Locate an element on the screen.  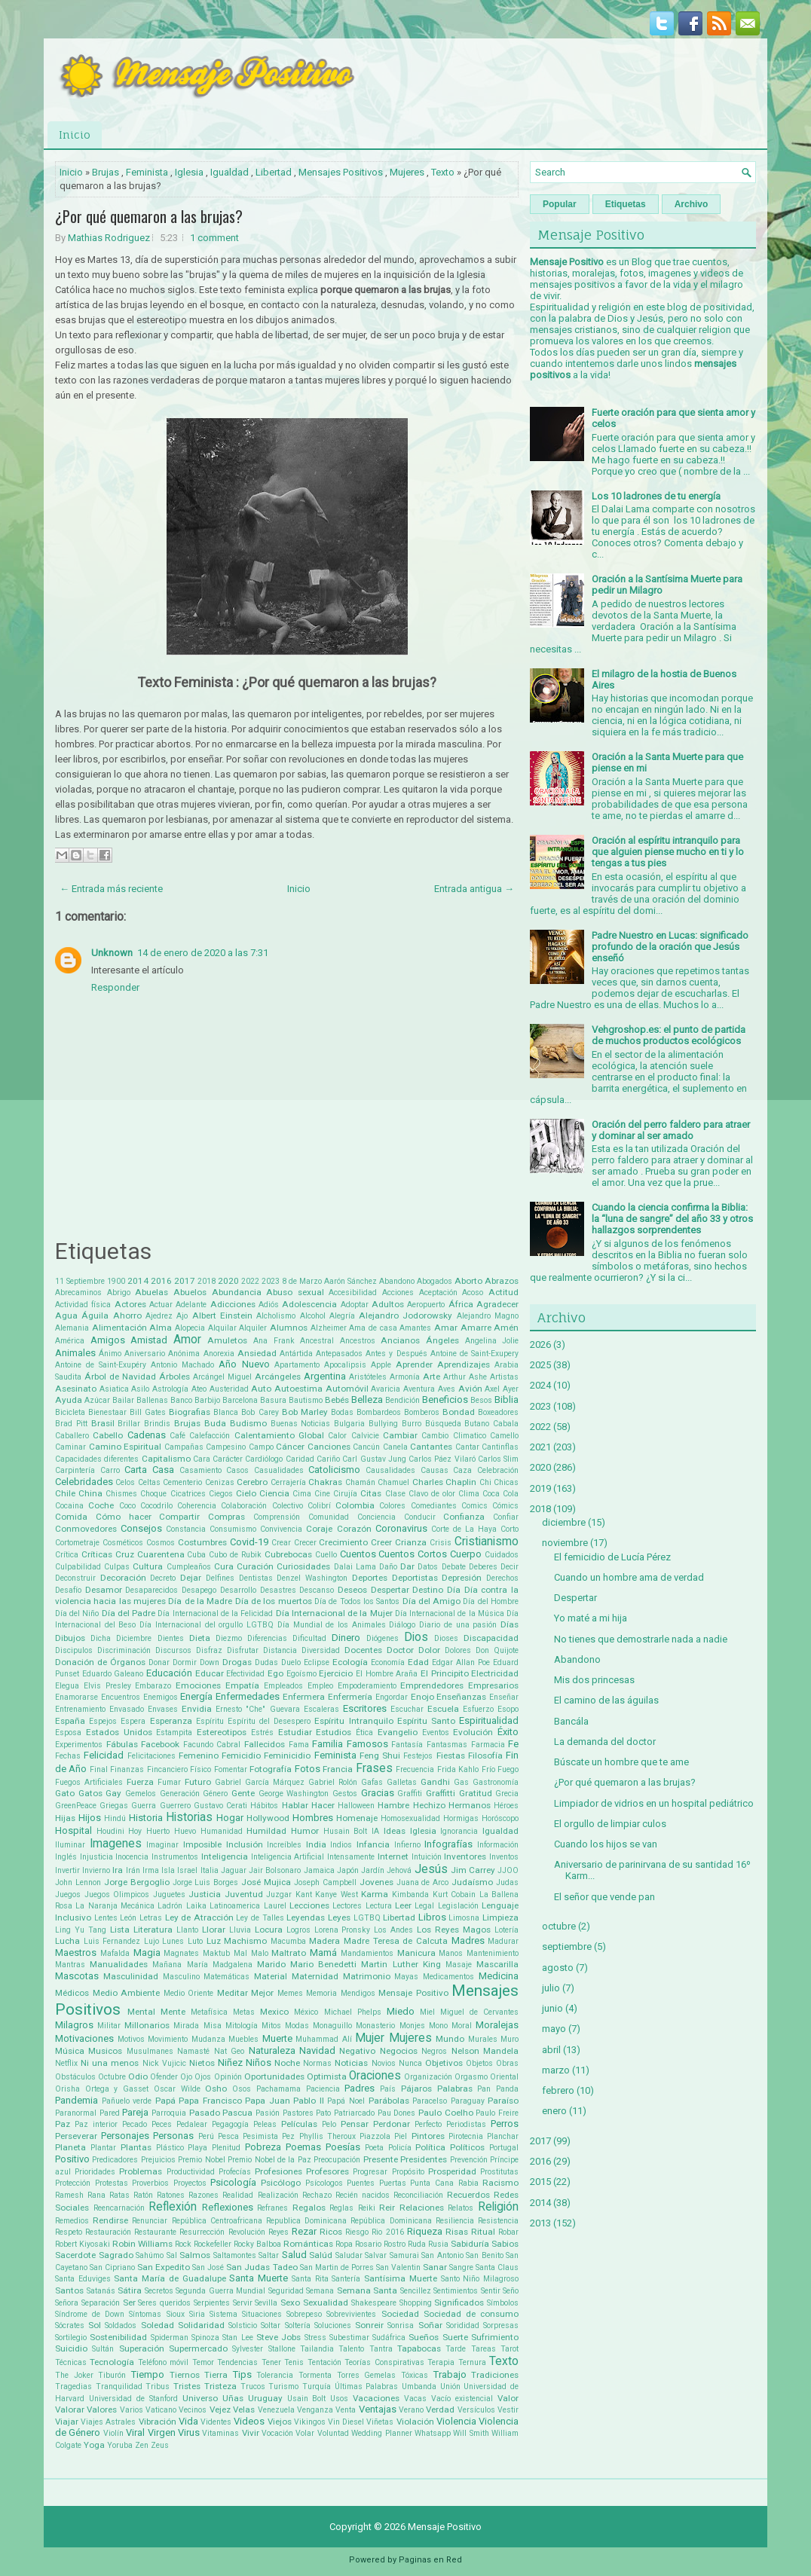
Rabia is located at coordinates (468, 2183).